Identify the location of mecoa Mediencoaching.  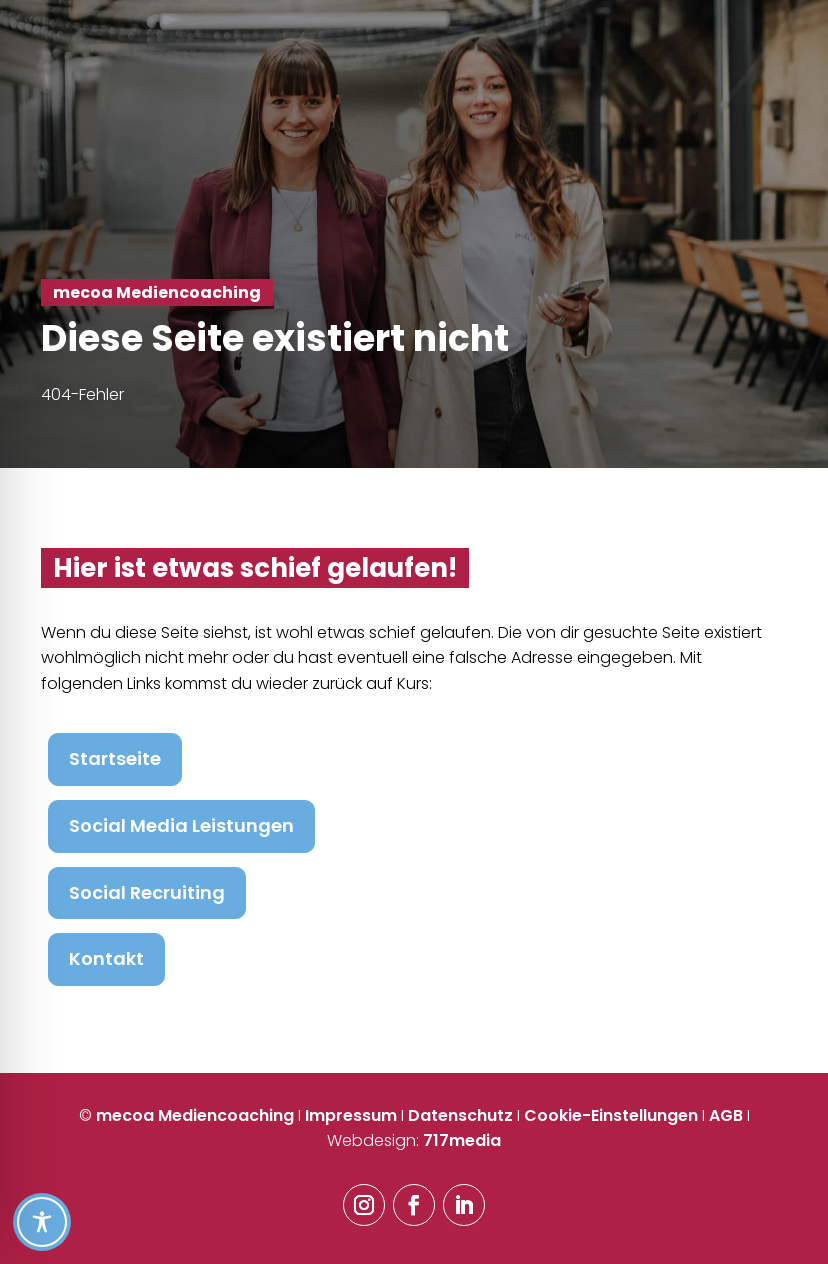
(195, 1115).